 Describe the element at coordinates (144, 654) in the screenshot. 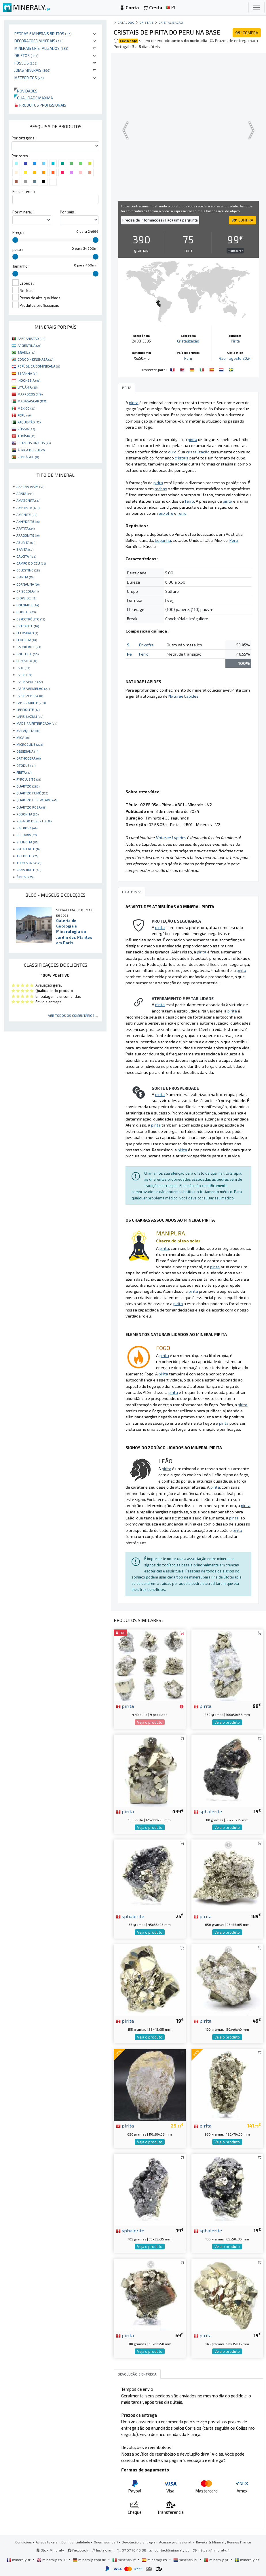

I see `Ferro` at that location.